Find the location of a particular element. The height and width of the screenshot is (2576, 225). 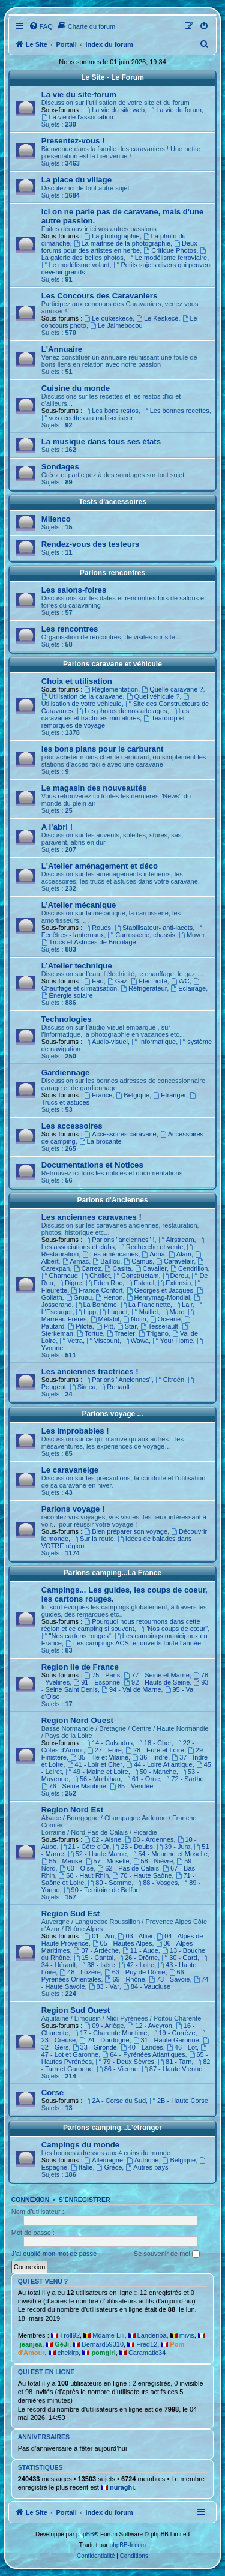

28 - Eure et Loire is located at coordinates (154, 1750).